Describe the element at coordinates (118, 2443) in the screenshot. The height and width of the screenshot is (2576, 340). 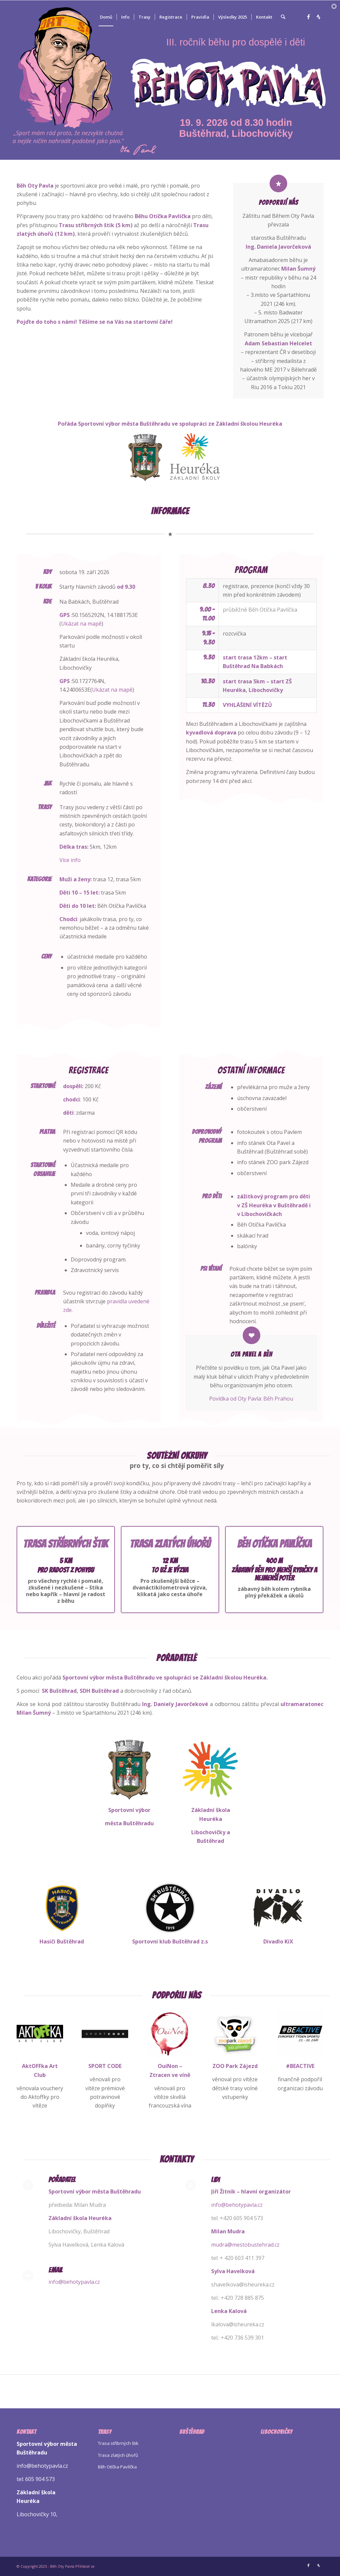
I see `Trasa stříbrných štik` at that location.